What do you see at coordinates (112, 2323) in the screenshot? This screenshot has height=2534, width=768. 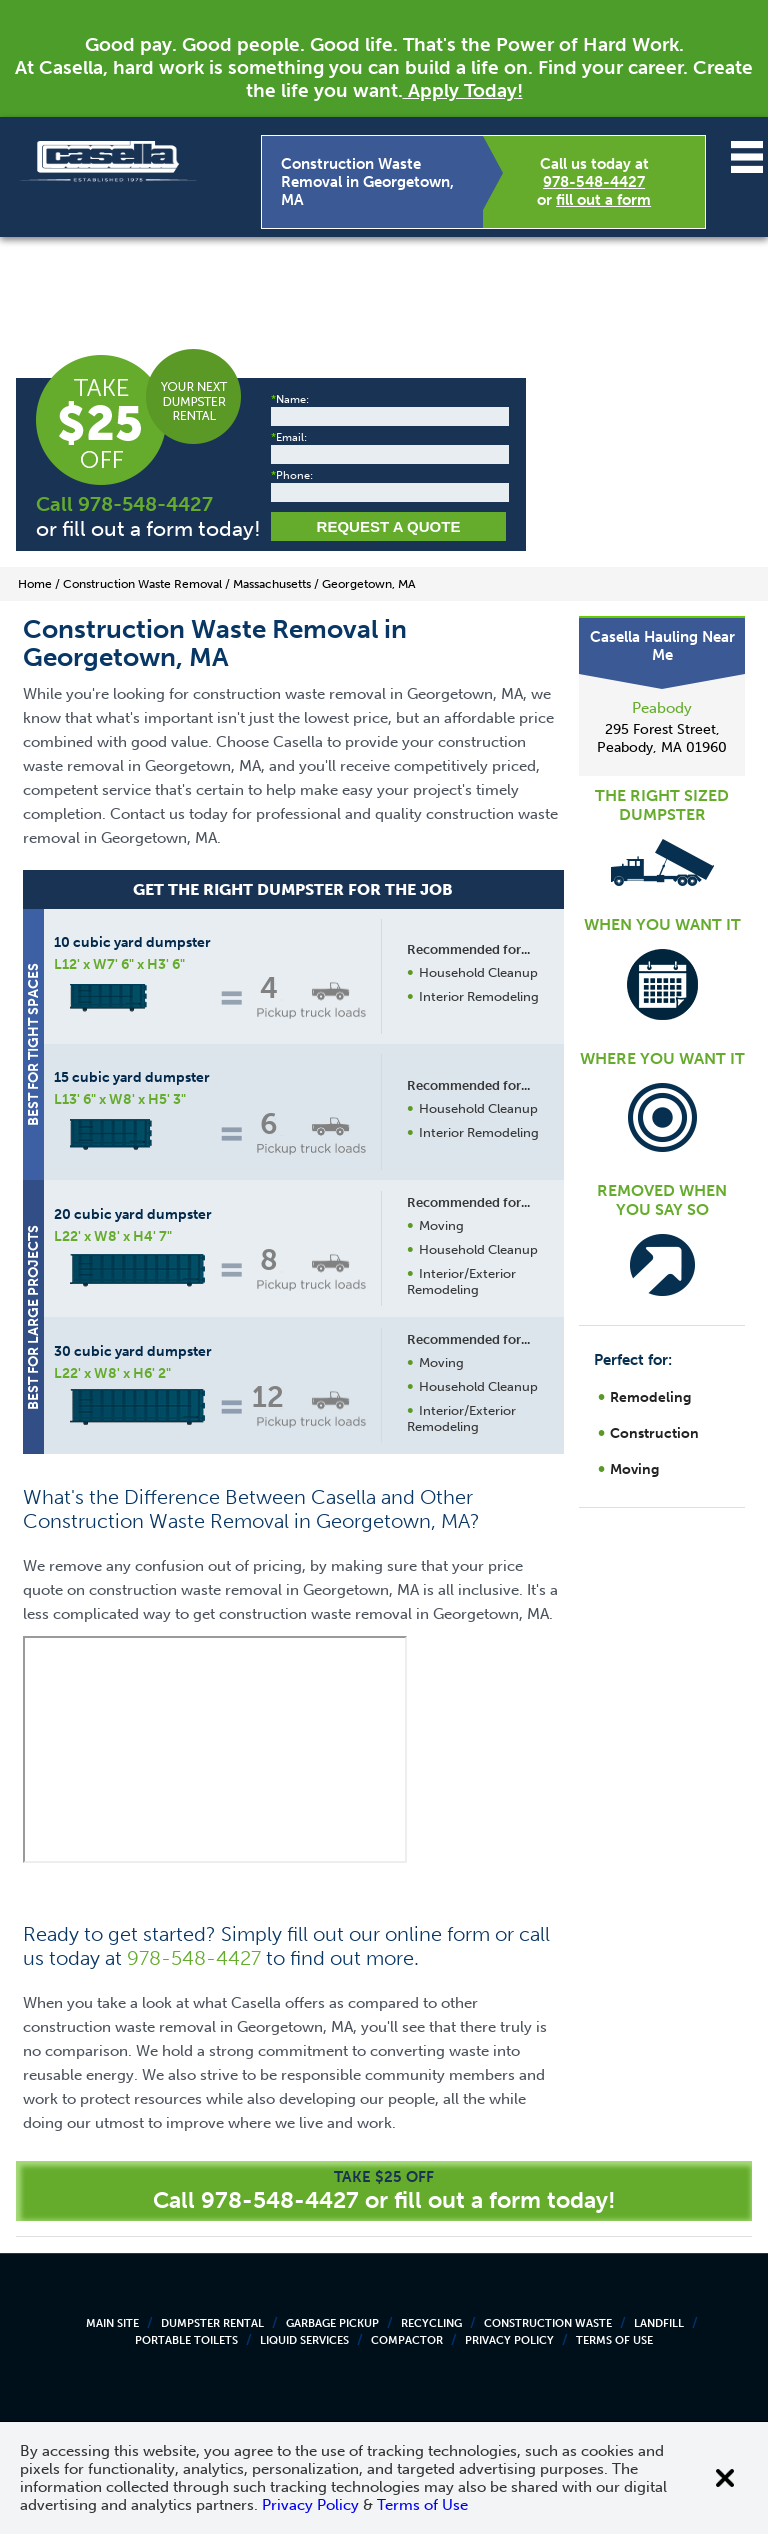 I see `Main Site` at bounding box center [112, 2323].